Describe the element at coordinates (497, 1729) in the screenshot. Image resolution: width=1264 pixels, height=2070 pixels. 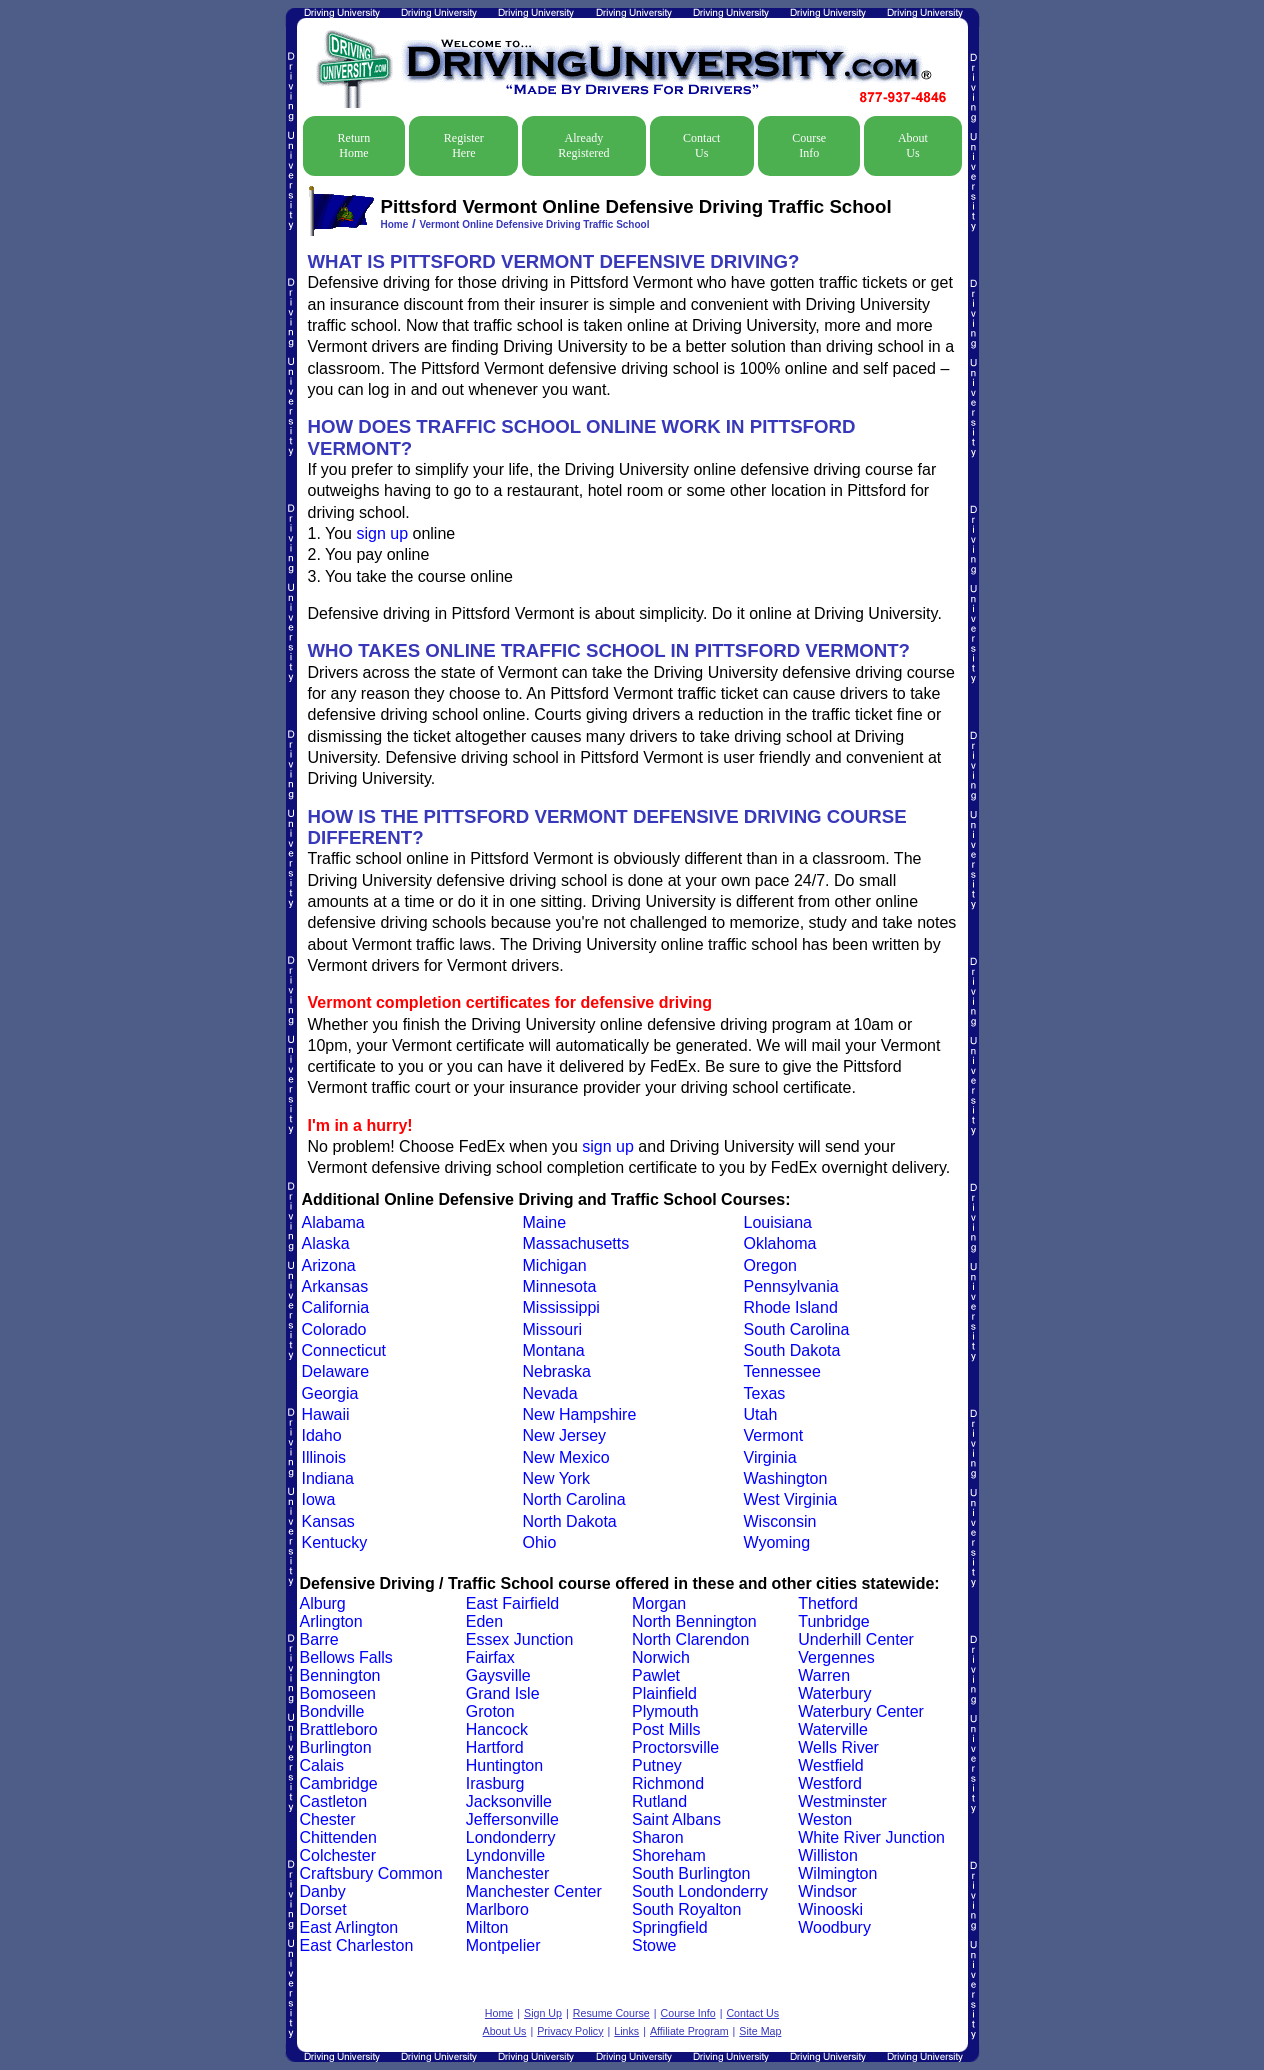
I see `Hancock` at that location.